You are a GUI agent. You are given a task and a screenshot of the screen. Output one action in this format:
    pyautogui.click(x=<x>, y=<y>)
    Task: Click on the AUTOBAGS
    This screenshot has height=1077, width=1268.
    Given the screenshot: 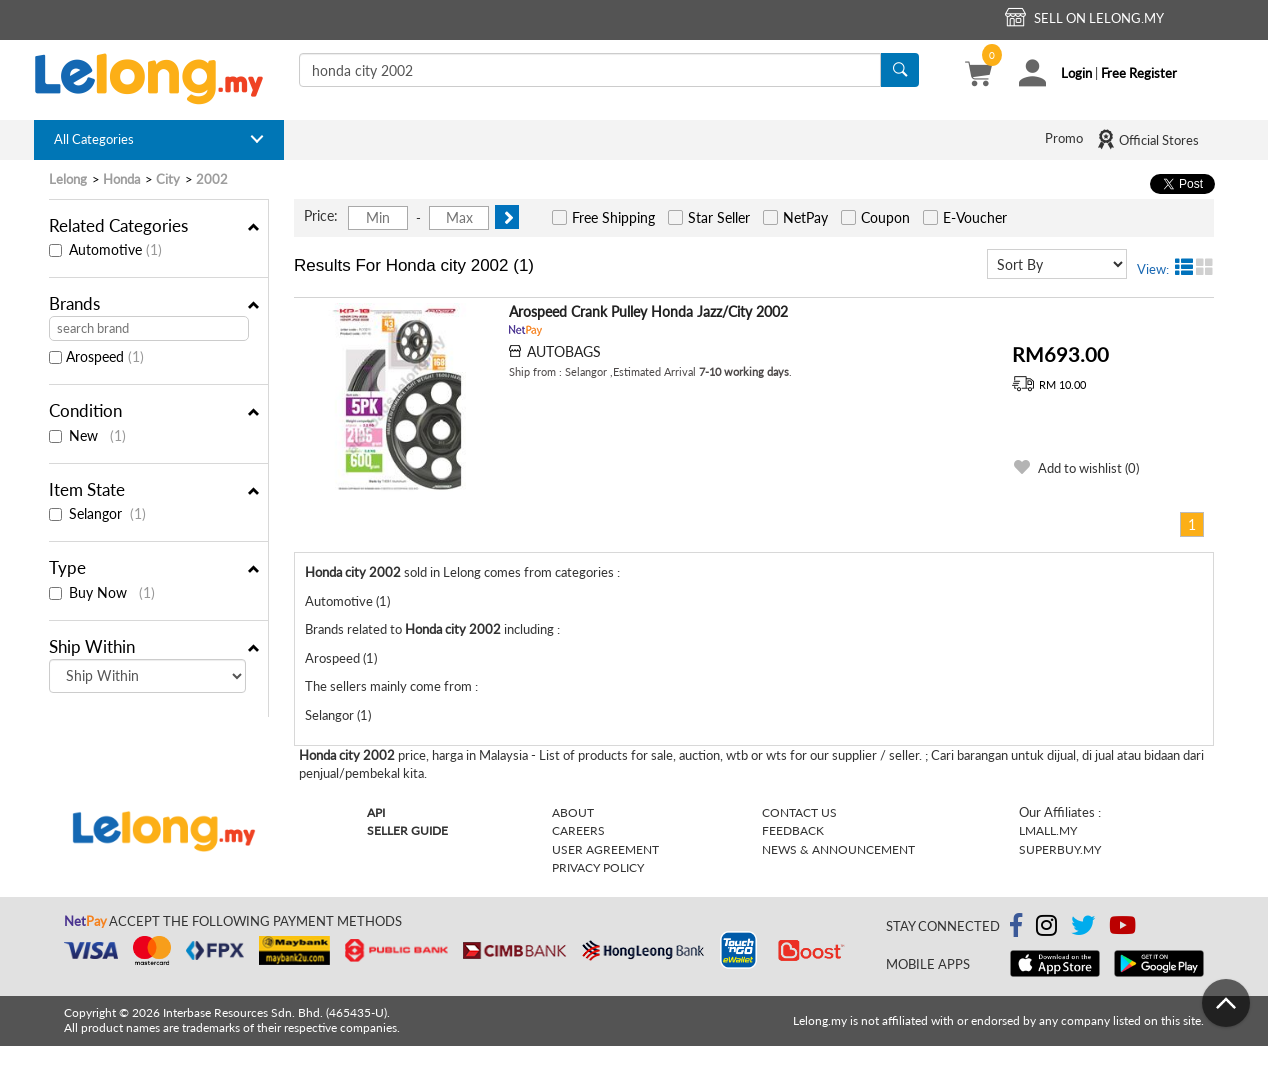 What is the action you would take?
    pyautogui.click(x=564, y=351)
    